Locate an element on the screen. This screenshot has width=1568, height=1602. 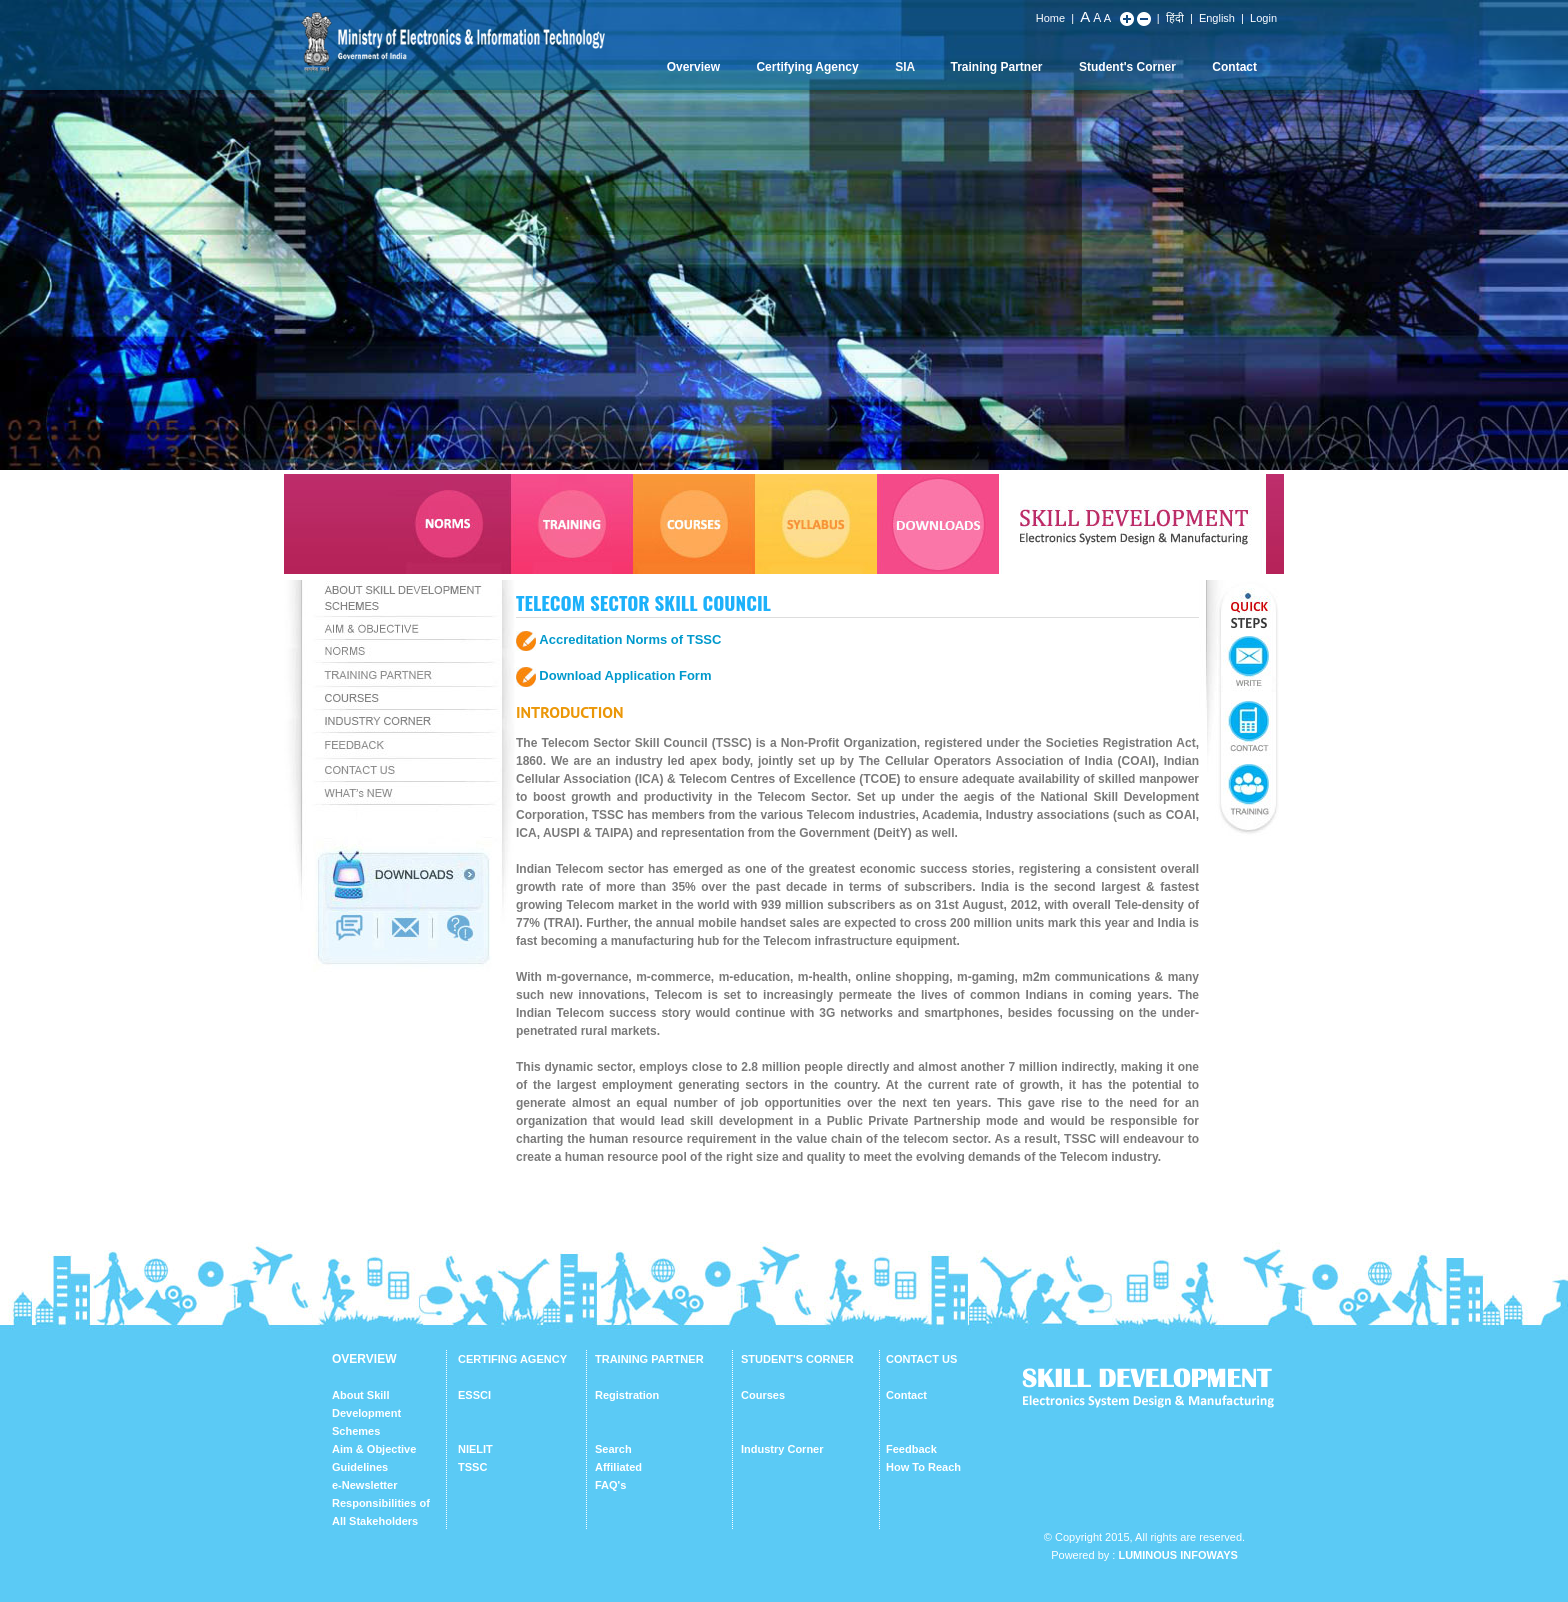
Registration is located at coordinates (627, 1395).